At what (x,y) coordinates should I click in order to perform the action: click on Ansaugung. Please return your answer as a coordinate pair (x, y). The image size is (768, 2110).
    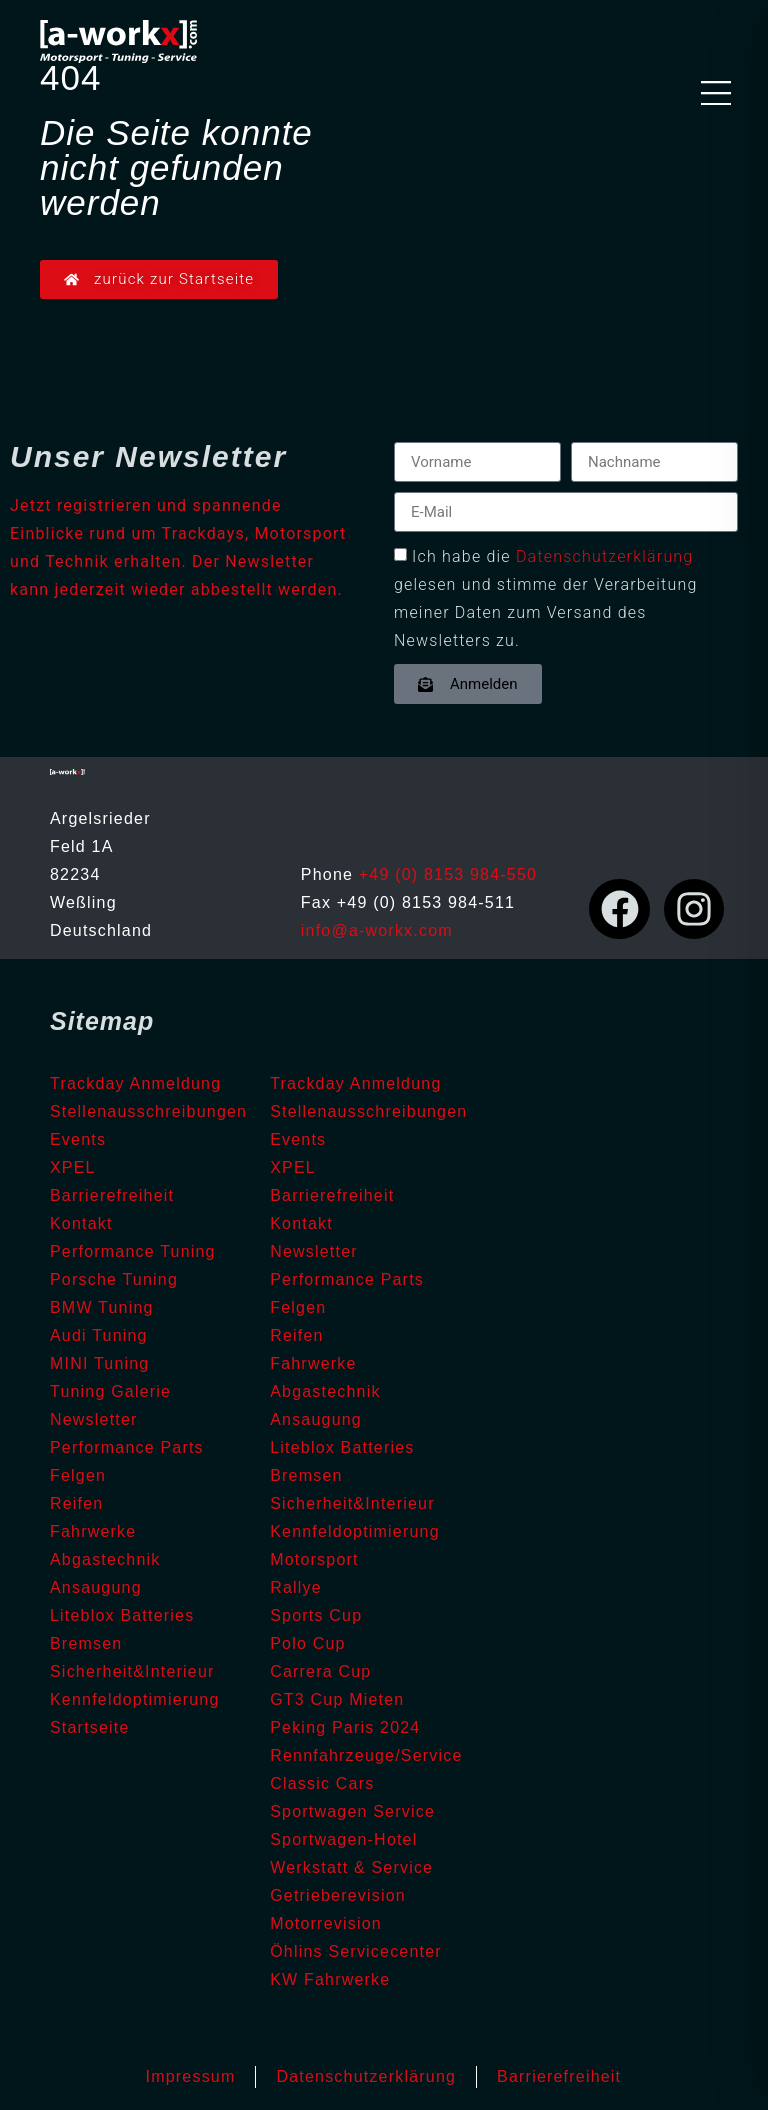
    Looking at the image, I should click on (96, 1587).